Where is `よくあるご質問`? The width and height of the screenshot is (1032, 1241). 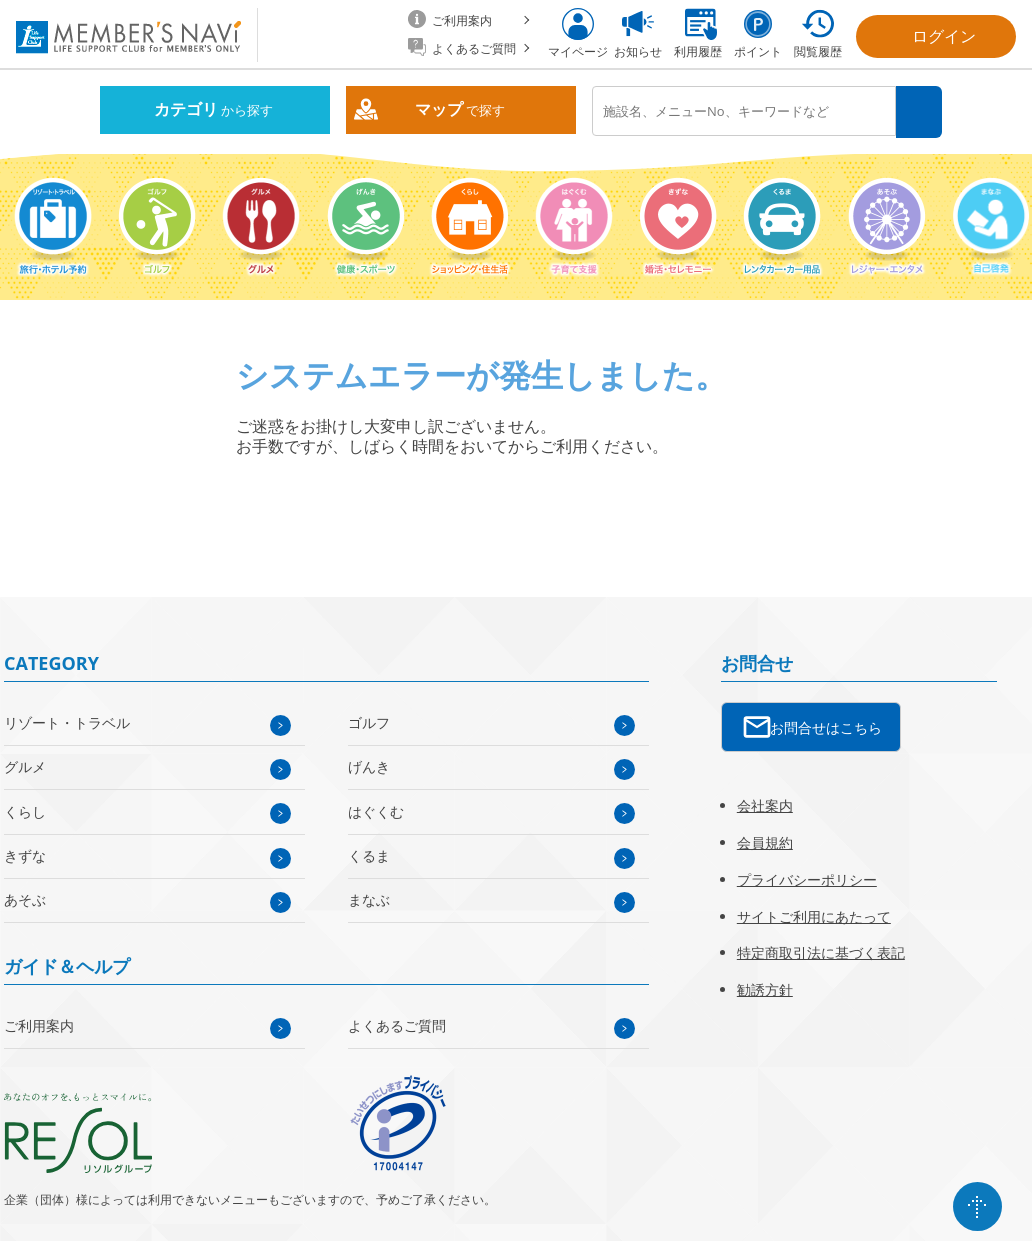 よくあるご質問 is located at coordinates (397, 1024).